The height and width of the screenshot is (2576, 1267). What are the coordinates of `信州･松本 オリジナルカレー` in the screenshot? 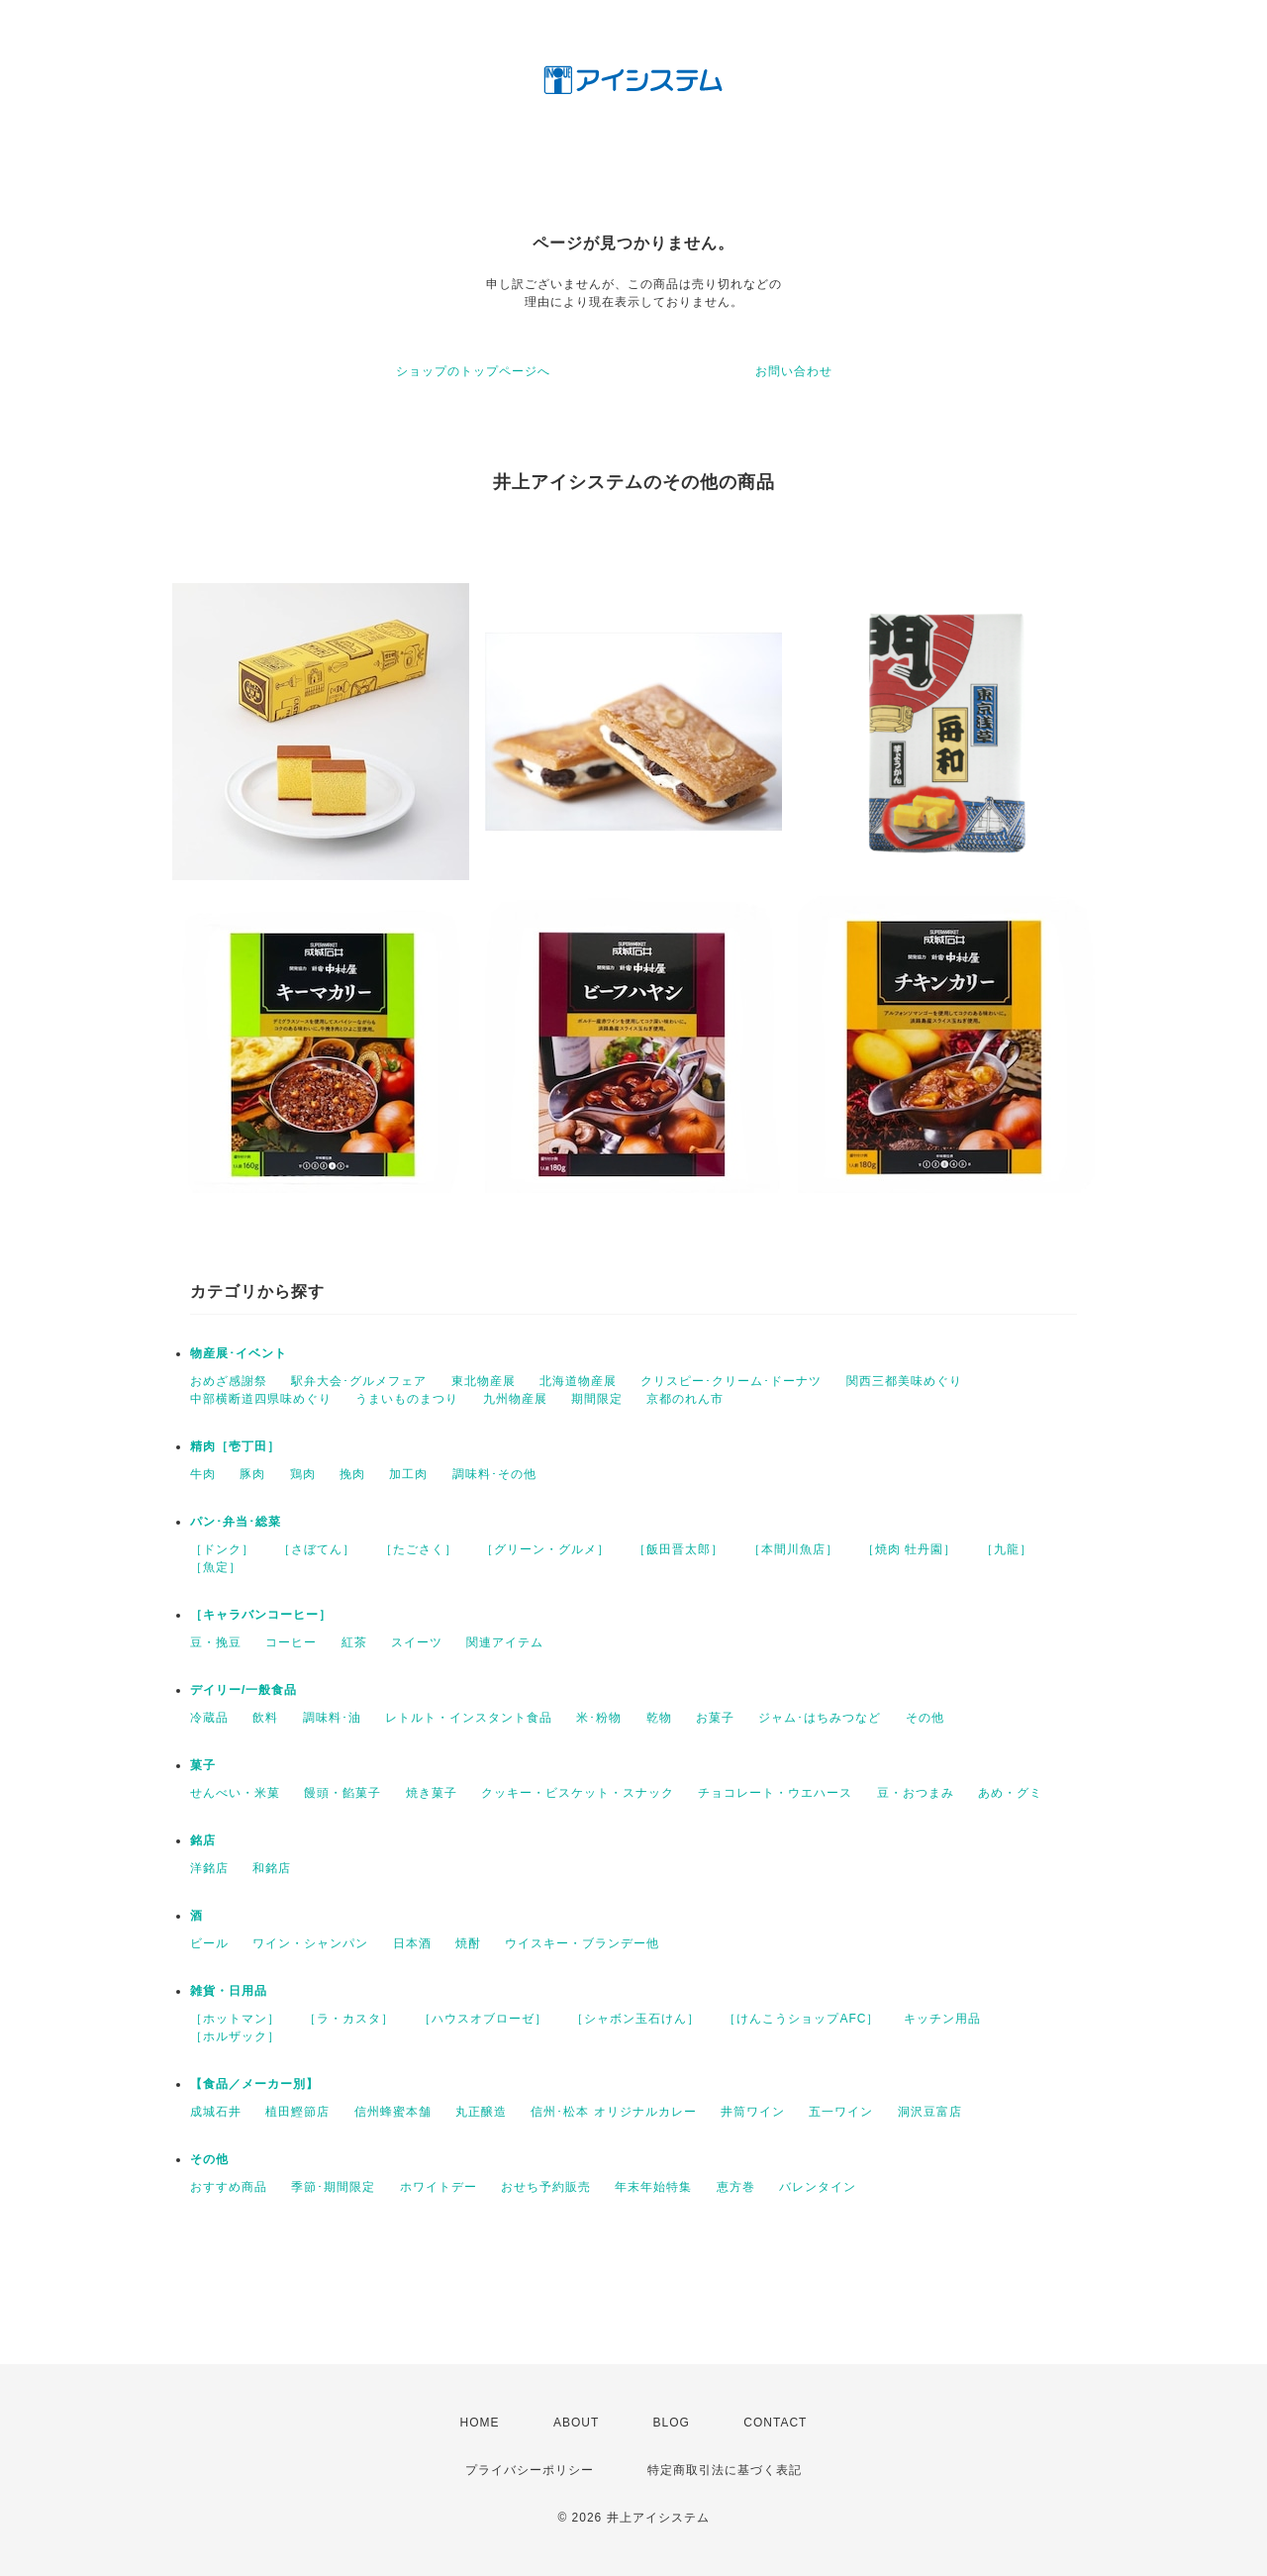 It's located at (613, 2112).